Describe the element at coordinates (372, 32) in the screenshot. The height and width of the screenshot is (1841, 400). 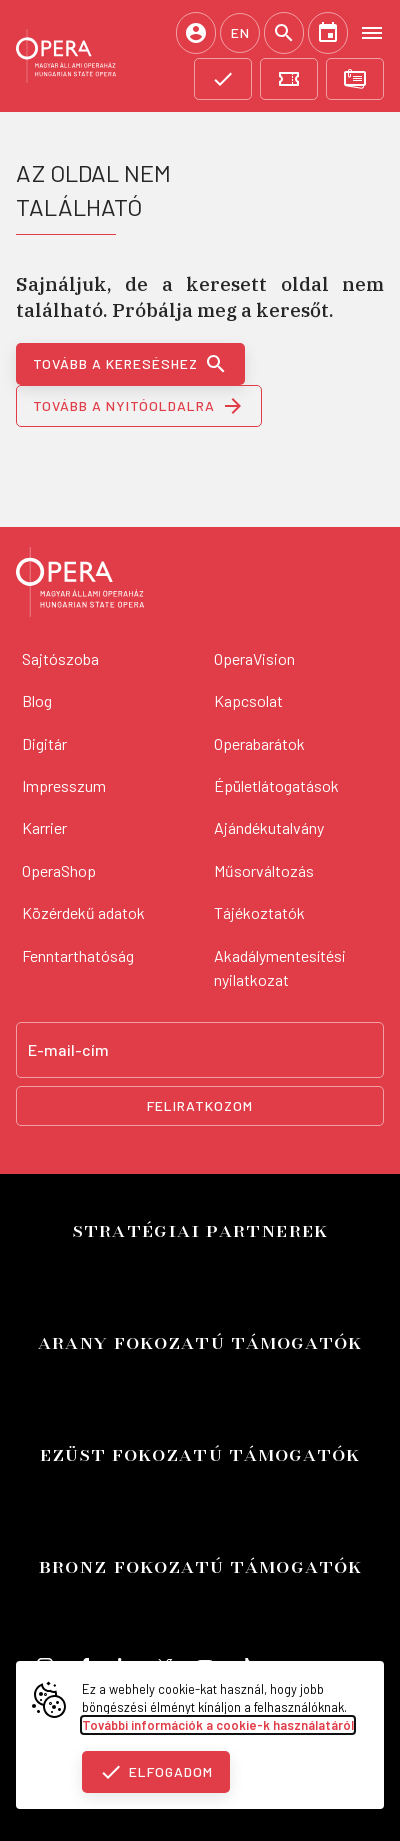
I see `[Open menu]` at that location.